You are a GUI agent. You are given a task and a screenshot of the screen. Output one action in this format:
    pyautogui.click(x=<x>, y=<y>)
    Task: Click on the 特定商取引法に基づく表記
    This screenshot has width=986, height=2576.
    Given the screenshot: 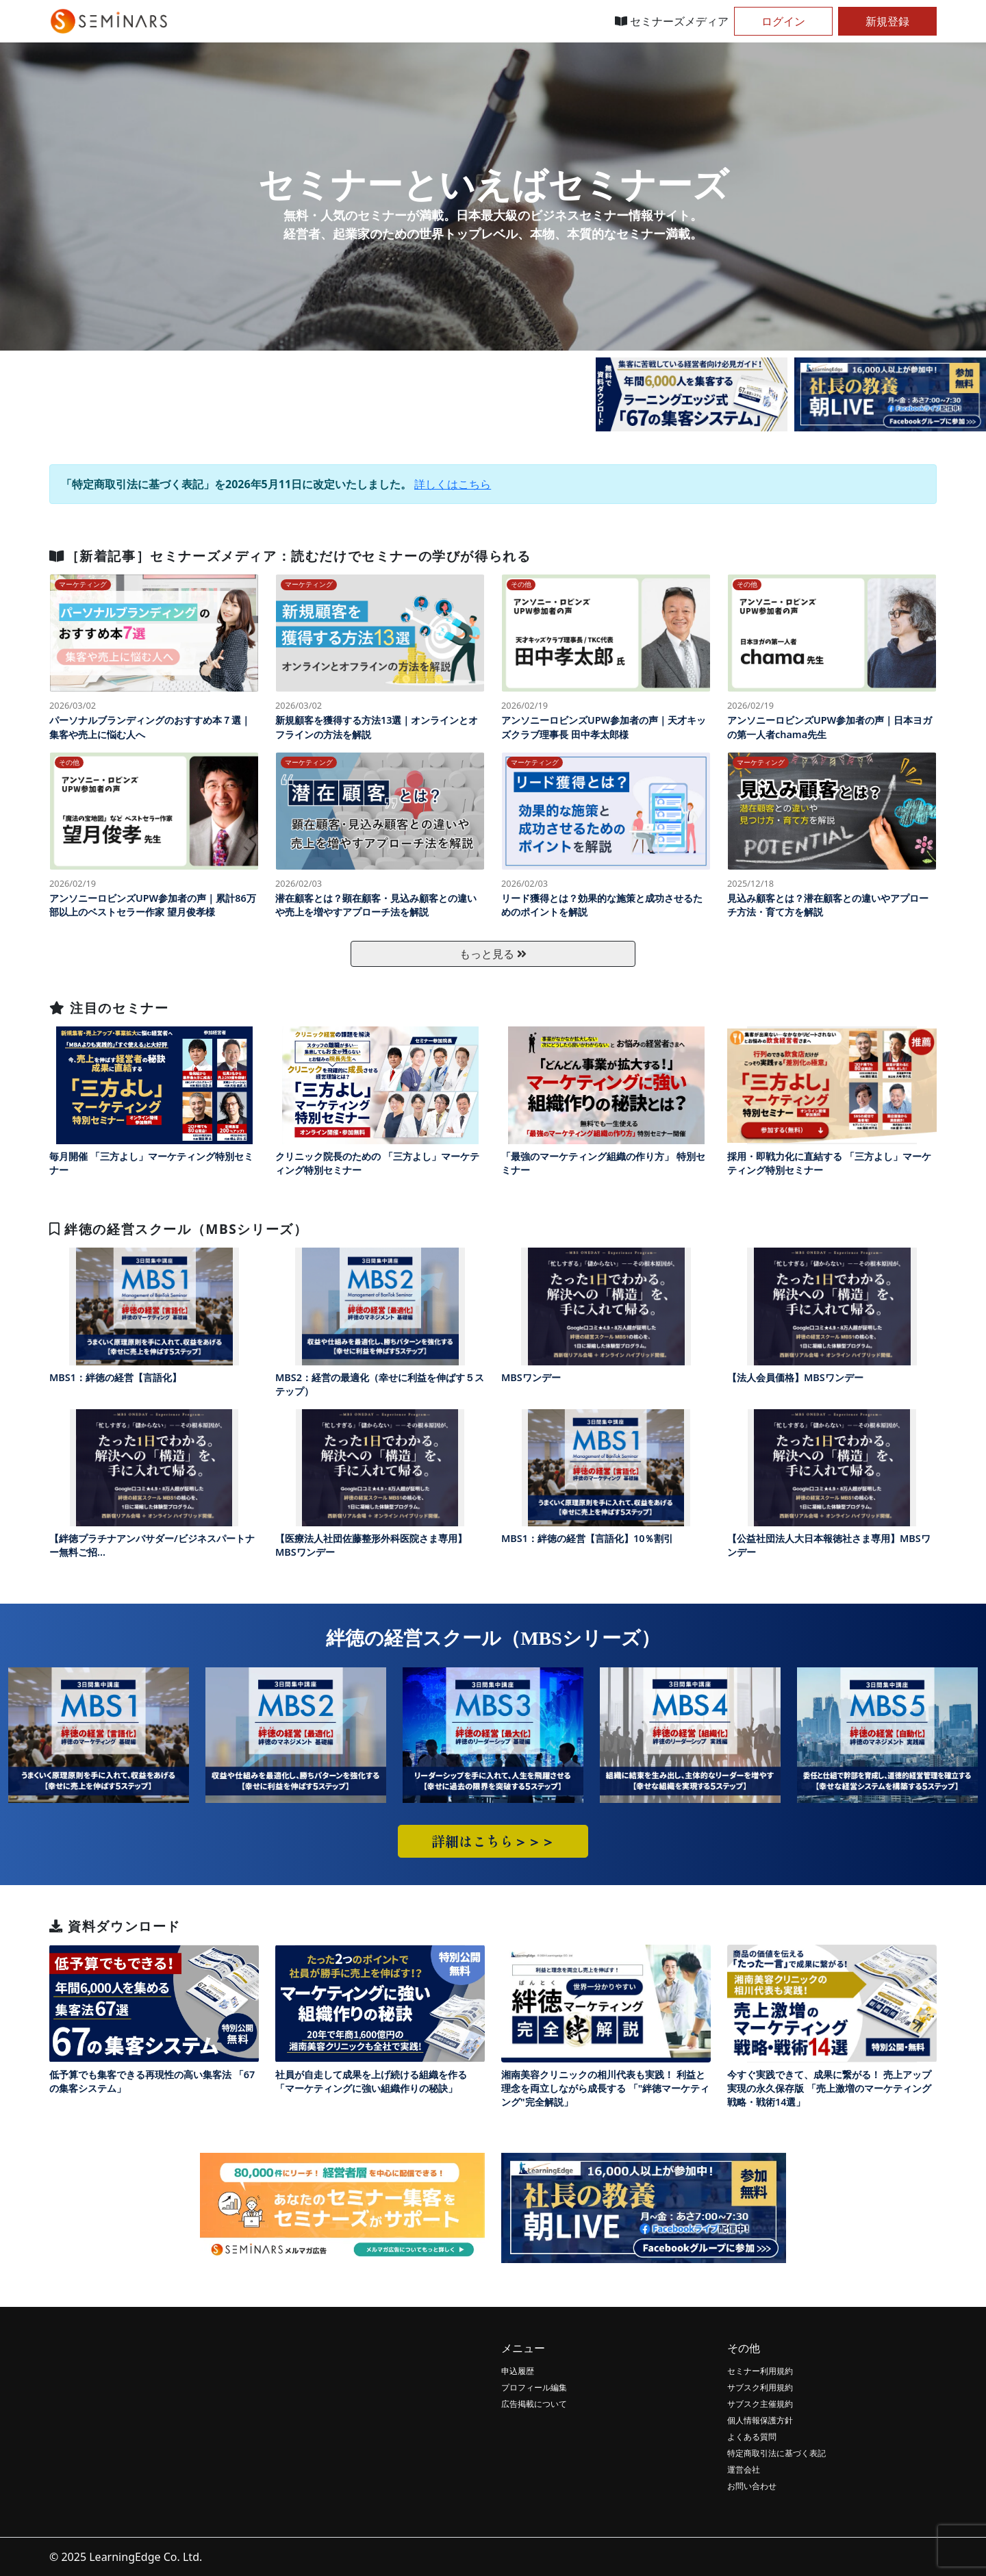 What is the action you would take?
    pyautogui.click(x=776, y=2453)
    